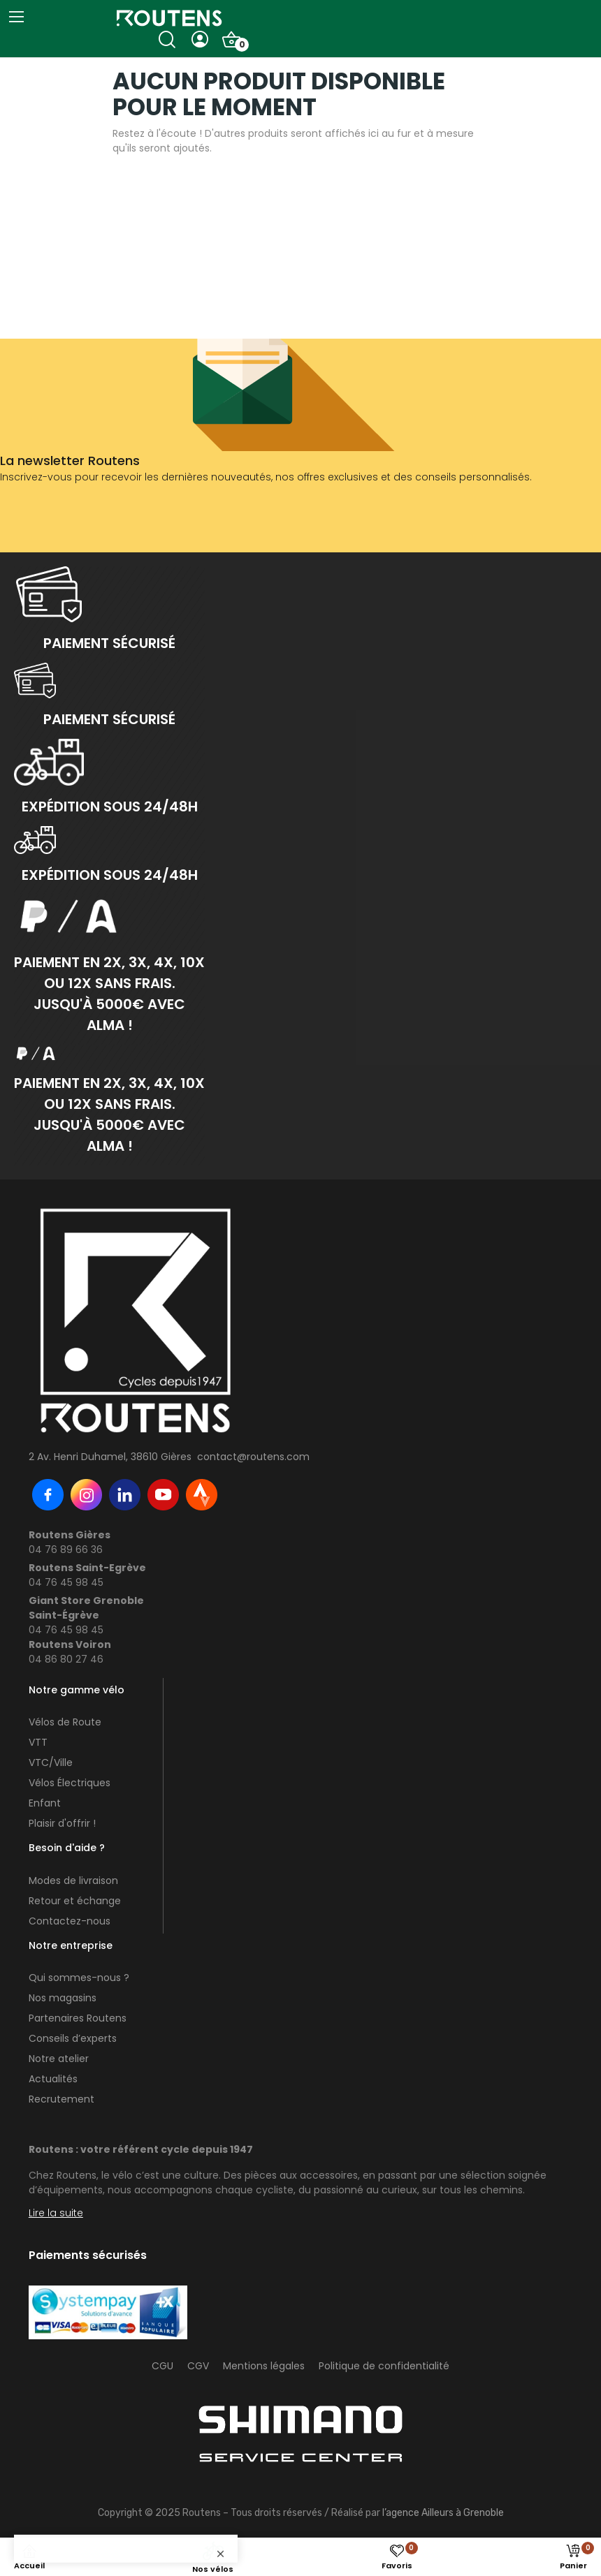 The width and height of the screenshot is (601, 2576). What do you see at coordinates (264, 2365) in the screenshot?
I see `Mentions légales` at bounding box center [264, 2365].